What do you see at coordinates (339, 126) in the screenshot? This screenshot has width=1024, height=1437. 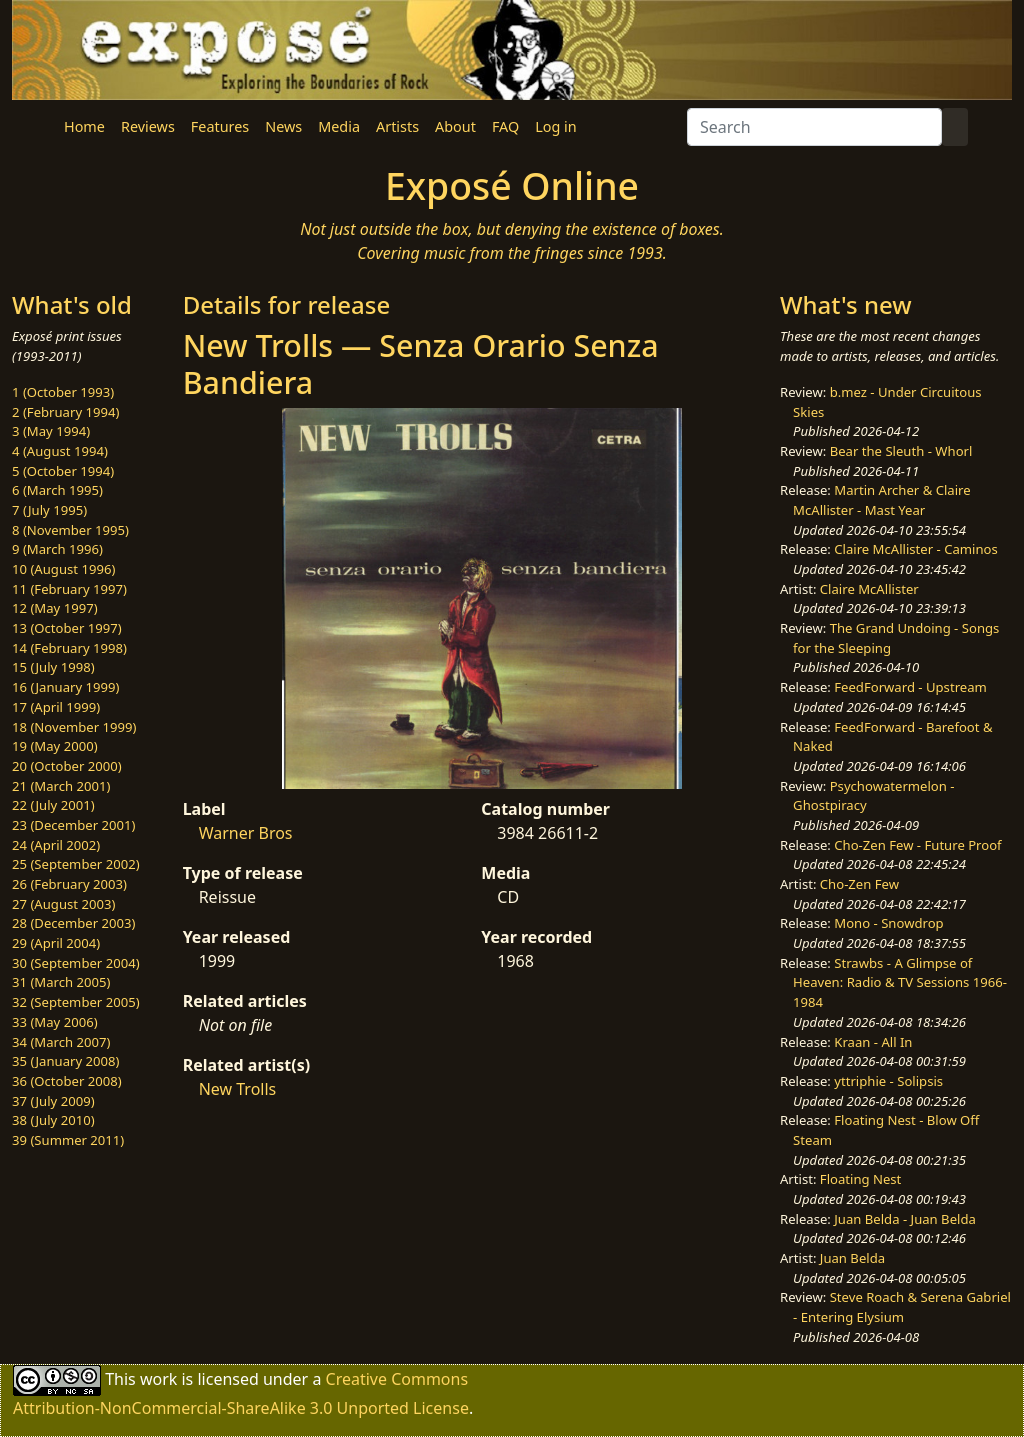 I see `Media` at bounding box center [339, 126].